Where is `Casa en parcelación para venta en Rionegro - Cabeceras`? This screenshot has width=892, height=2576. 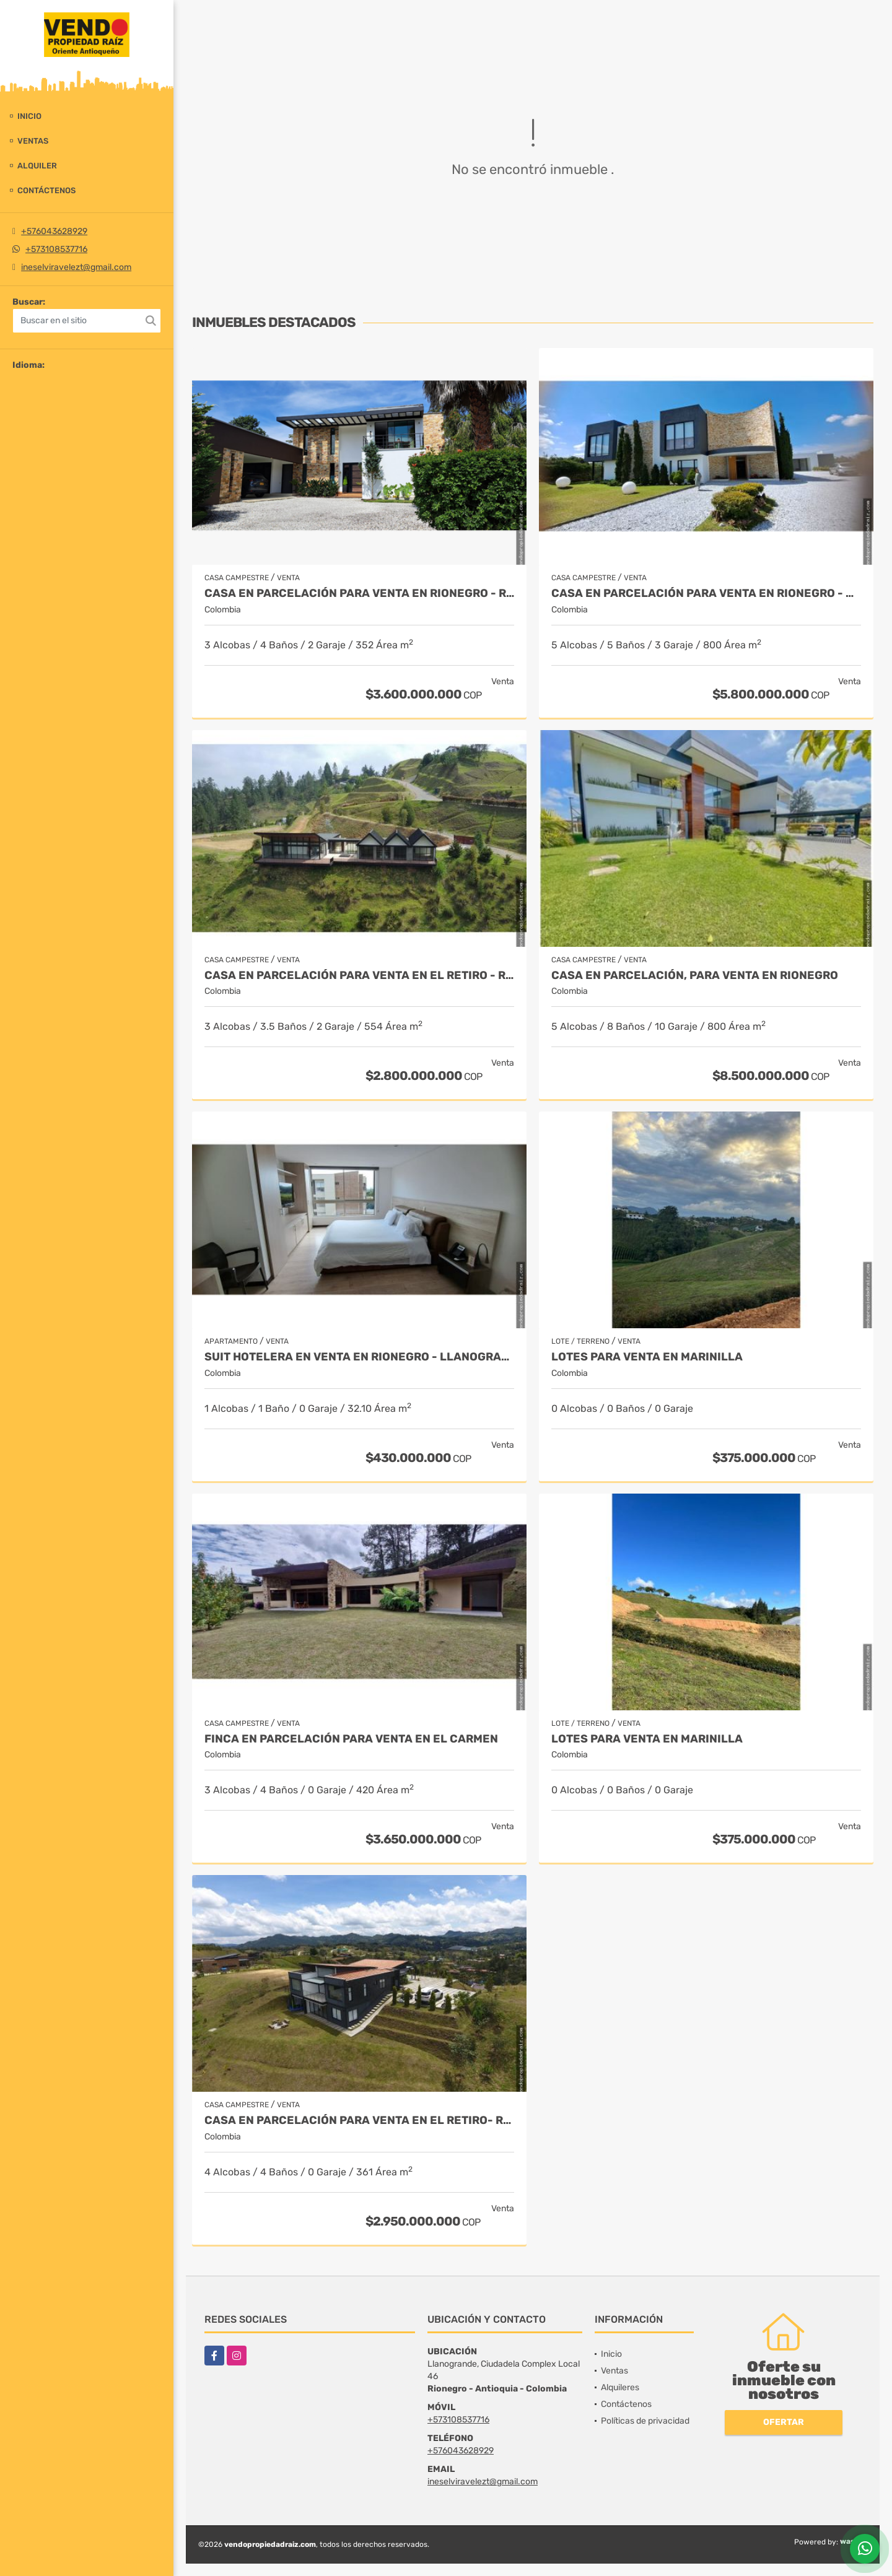
Casa en parcelación para venta en Rionegro - Cabeceras is located at coordinates (706, 593).